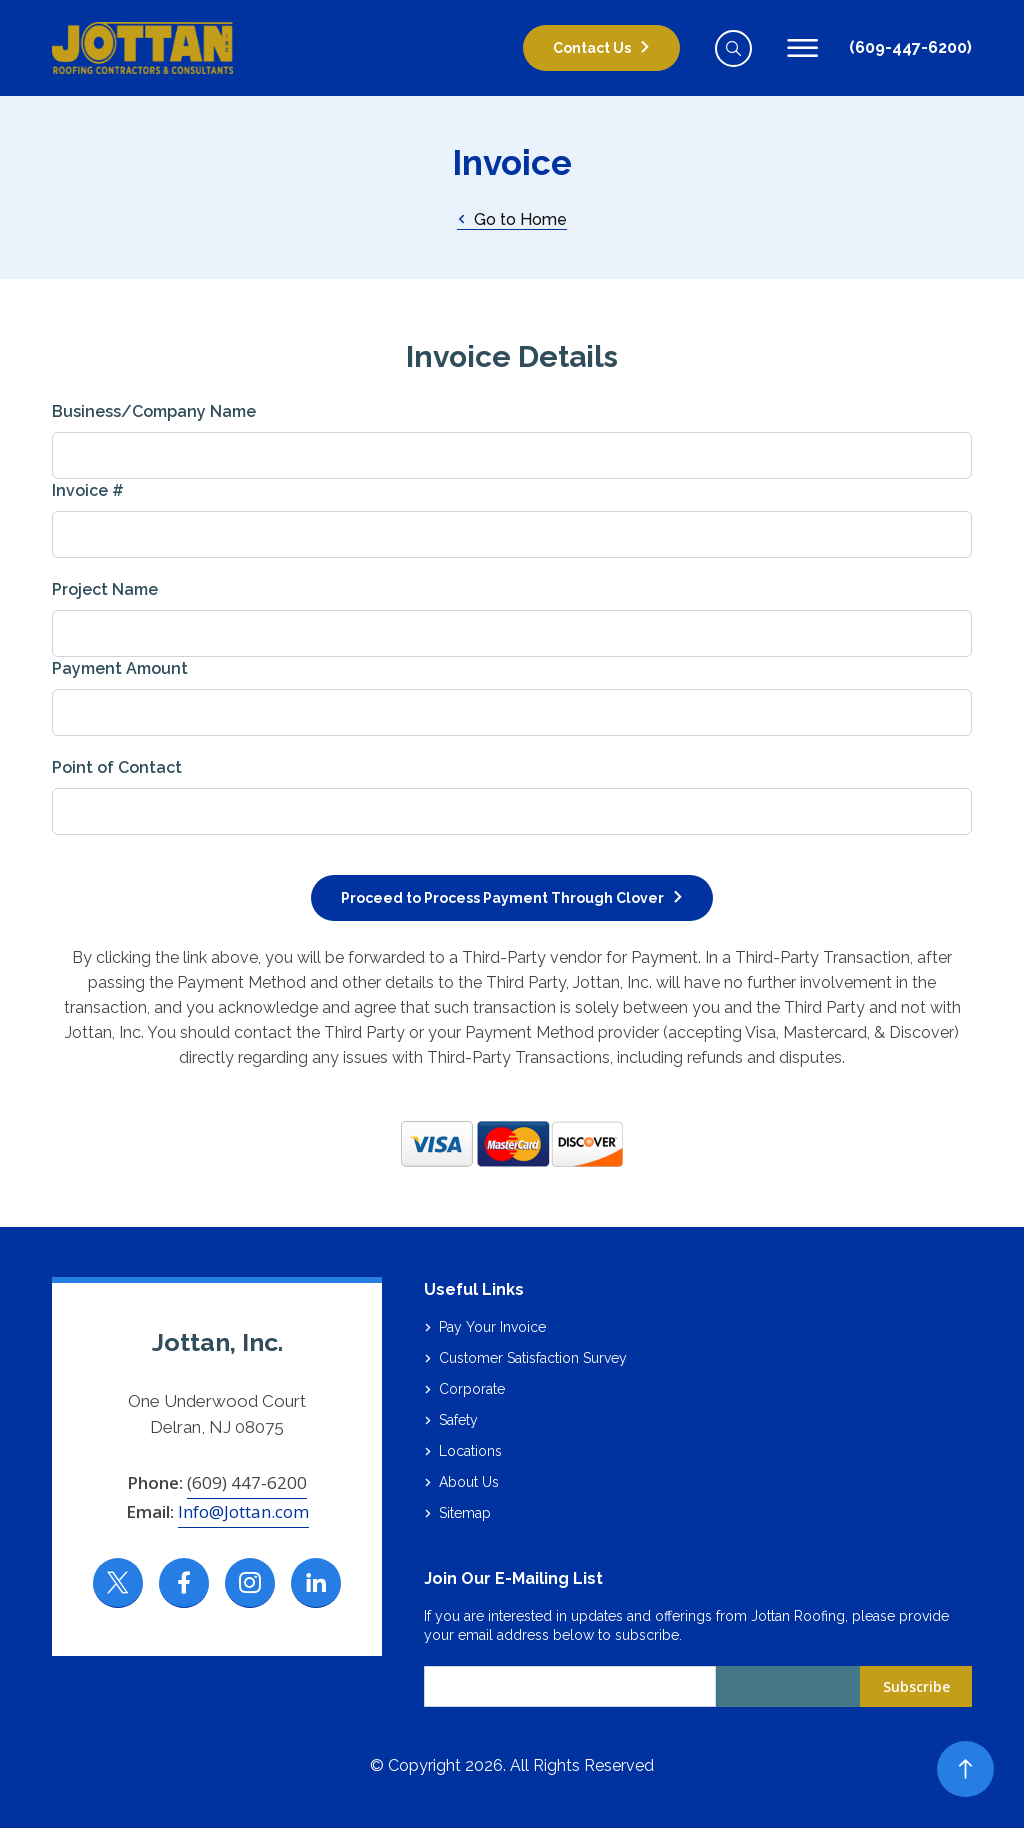 This screenshot has height=1828, width=1024. What do you see at coordinates (458, 1420) in the screenshot?
I see `Safety` at bounding box center [458, 1420].